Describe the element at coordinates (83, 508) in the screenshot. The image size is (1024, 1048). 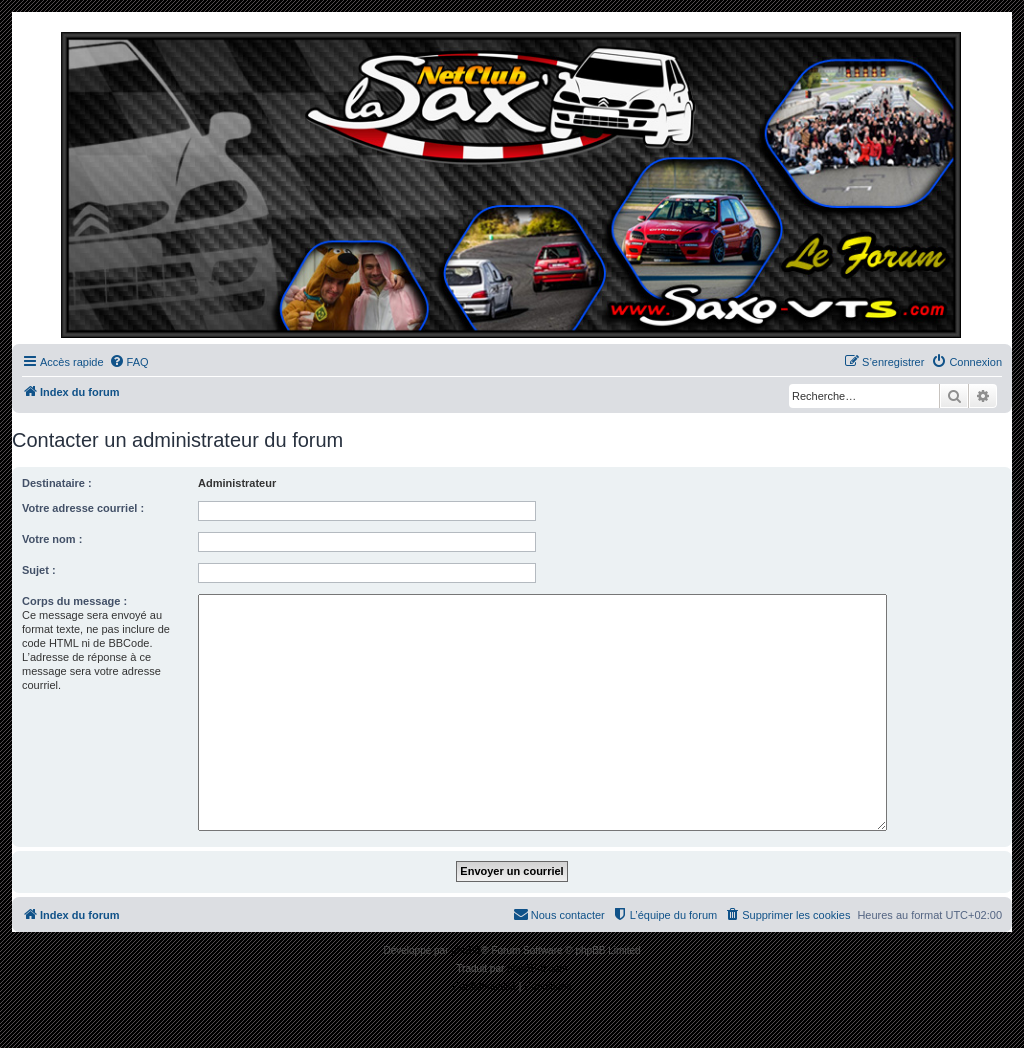
I see `Votre adresse courriel :` at that location.